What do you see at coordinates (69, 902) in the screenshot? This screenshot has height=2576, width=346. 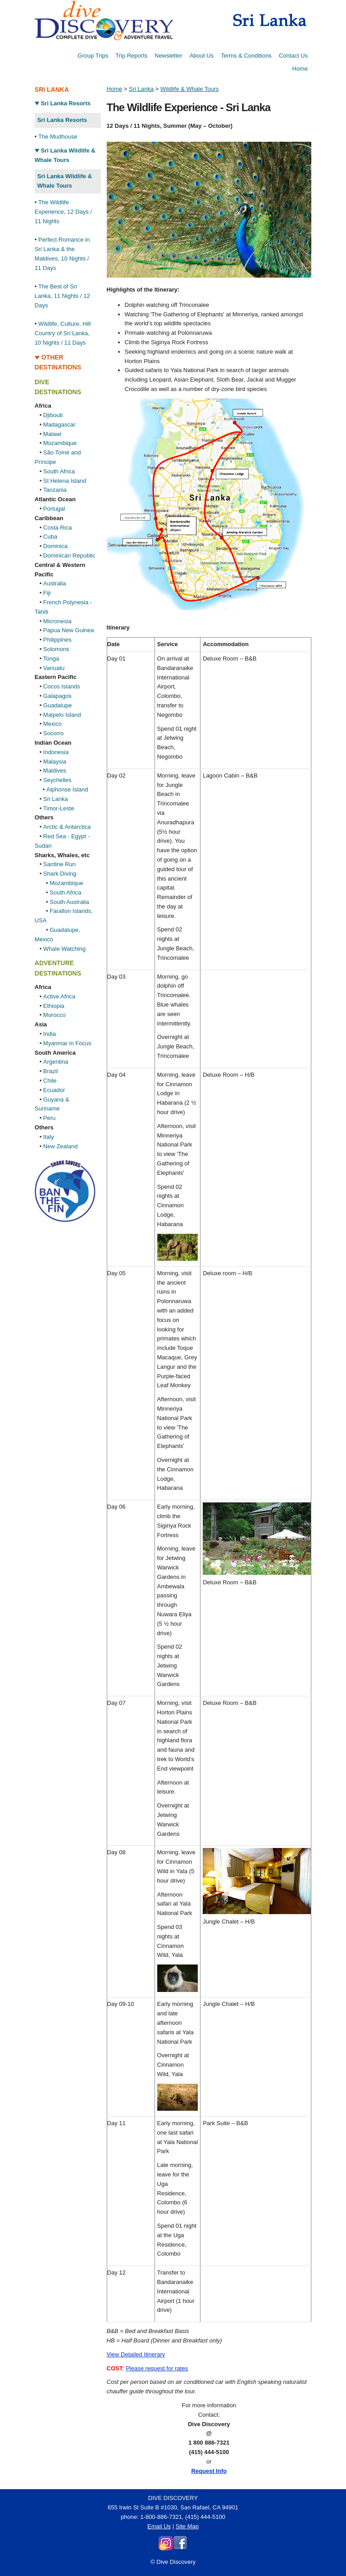 I see `South Australia` at bounding box center [69, 902].